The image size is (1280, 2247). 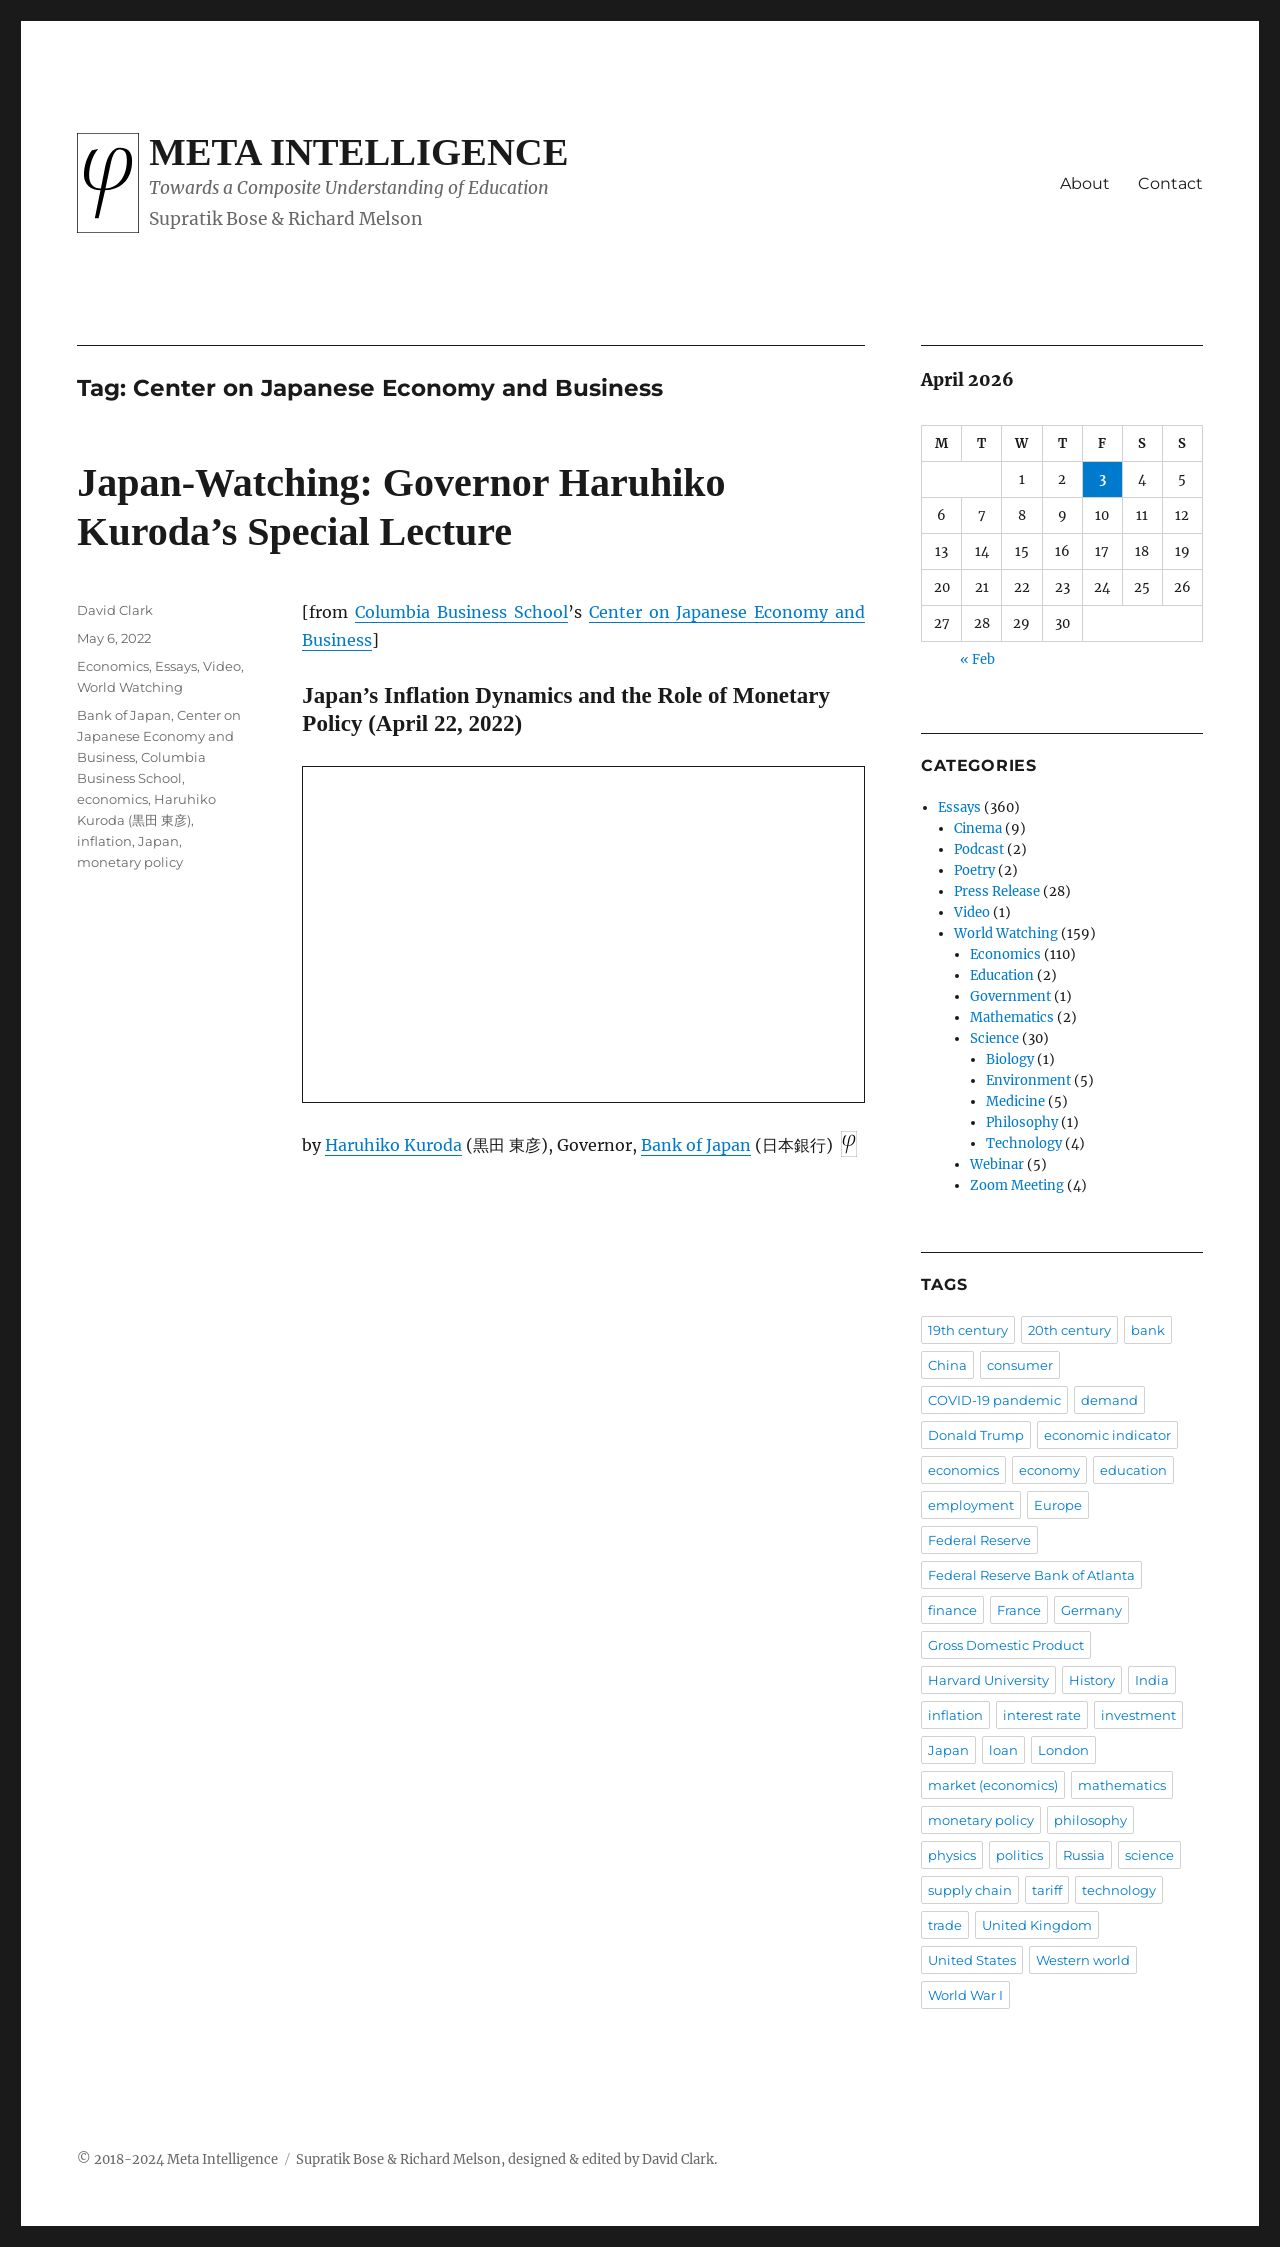 I want to click on Environment, so click(x=1028, y=1080).